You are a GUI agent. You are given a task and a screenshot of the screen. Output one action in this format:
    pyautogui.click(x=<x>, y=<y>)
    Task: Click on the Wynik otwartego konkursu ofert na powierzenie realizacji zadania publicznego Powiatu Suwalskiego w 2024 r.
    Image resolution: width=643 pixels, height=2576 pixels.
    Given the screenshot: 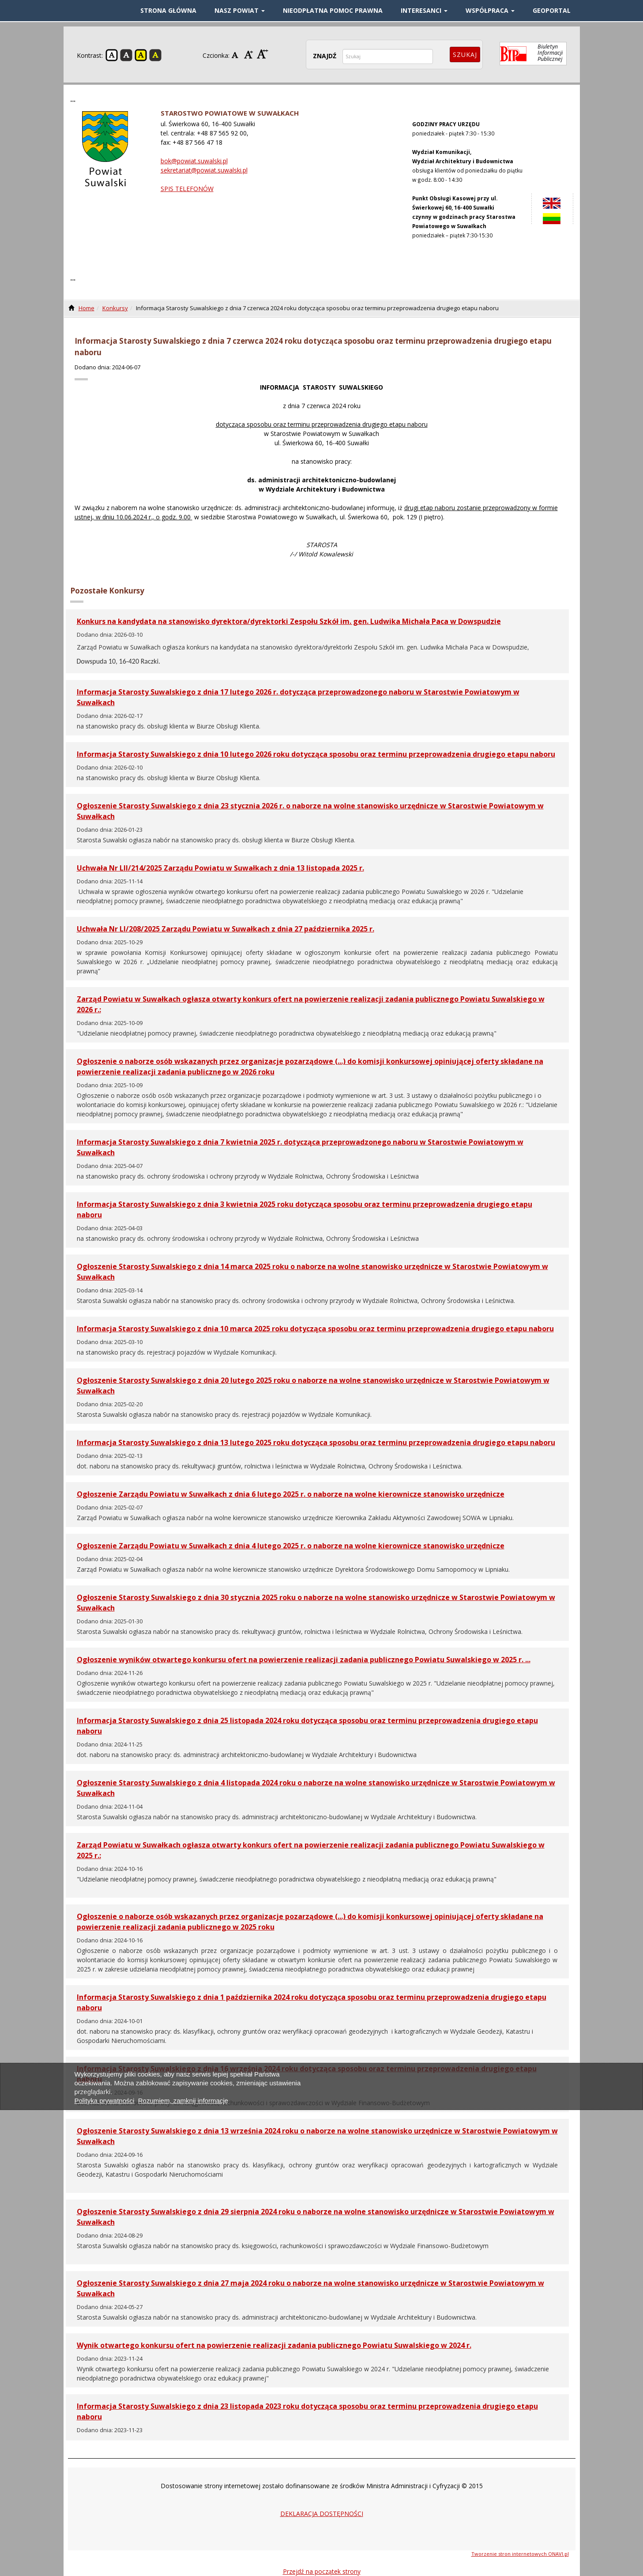 What is the action you would take?
    pyautogui.click(x=274, y=2345)
    